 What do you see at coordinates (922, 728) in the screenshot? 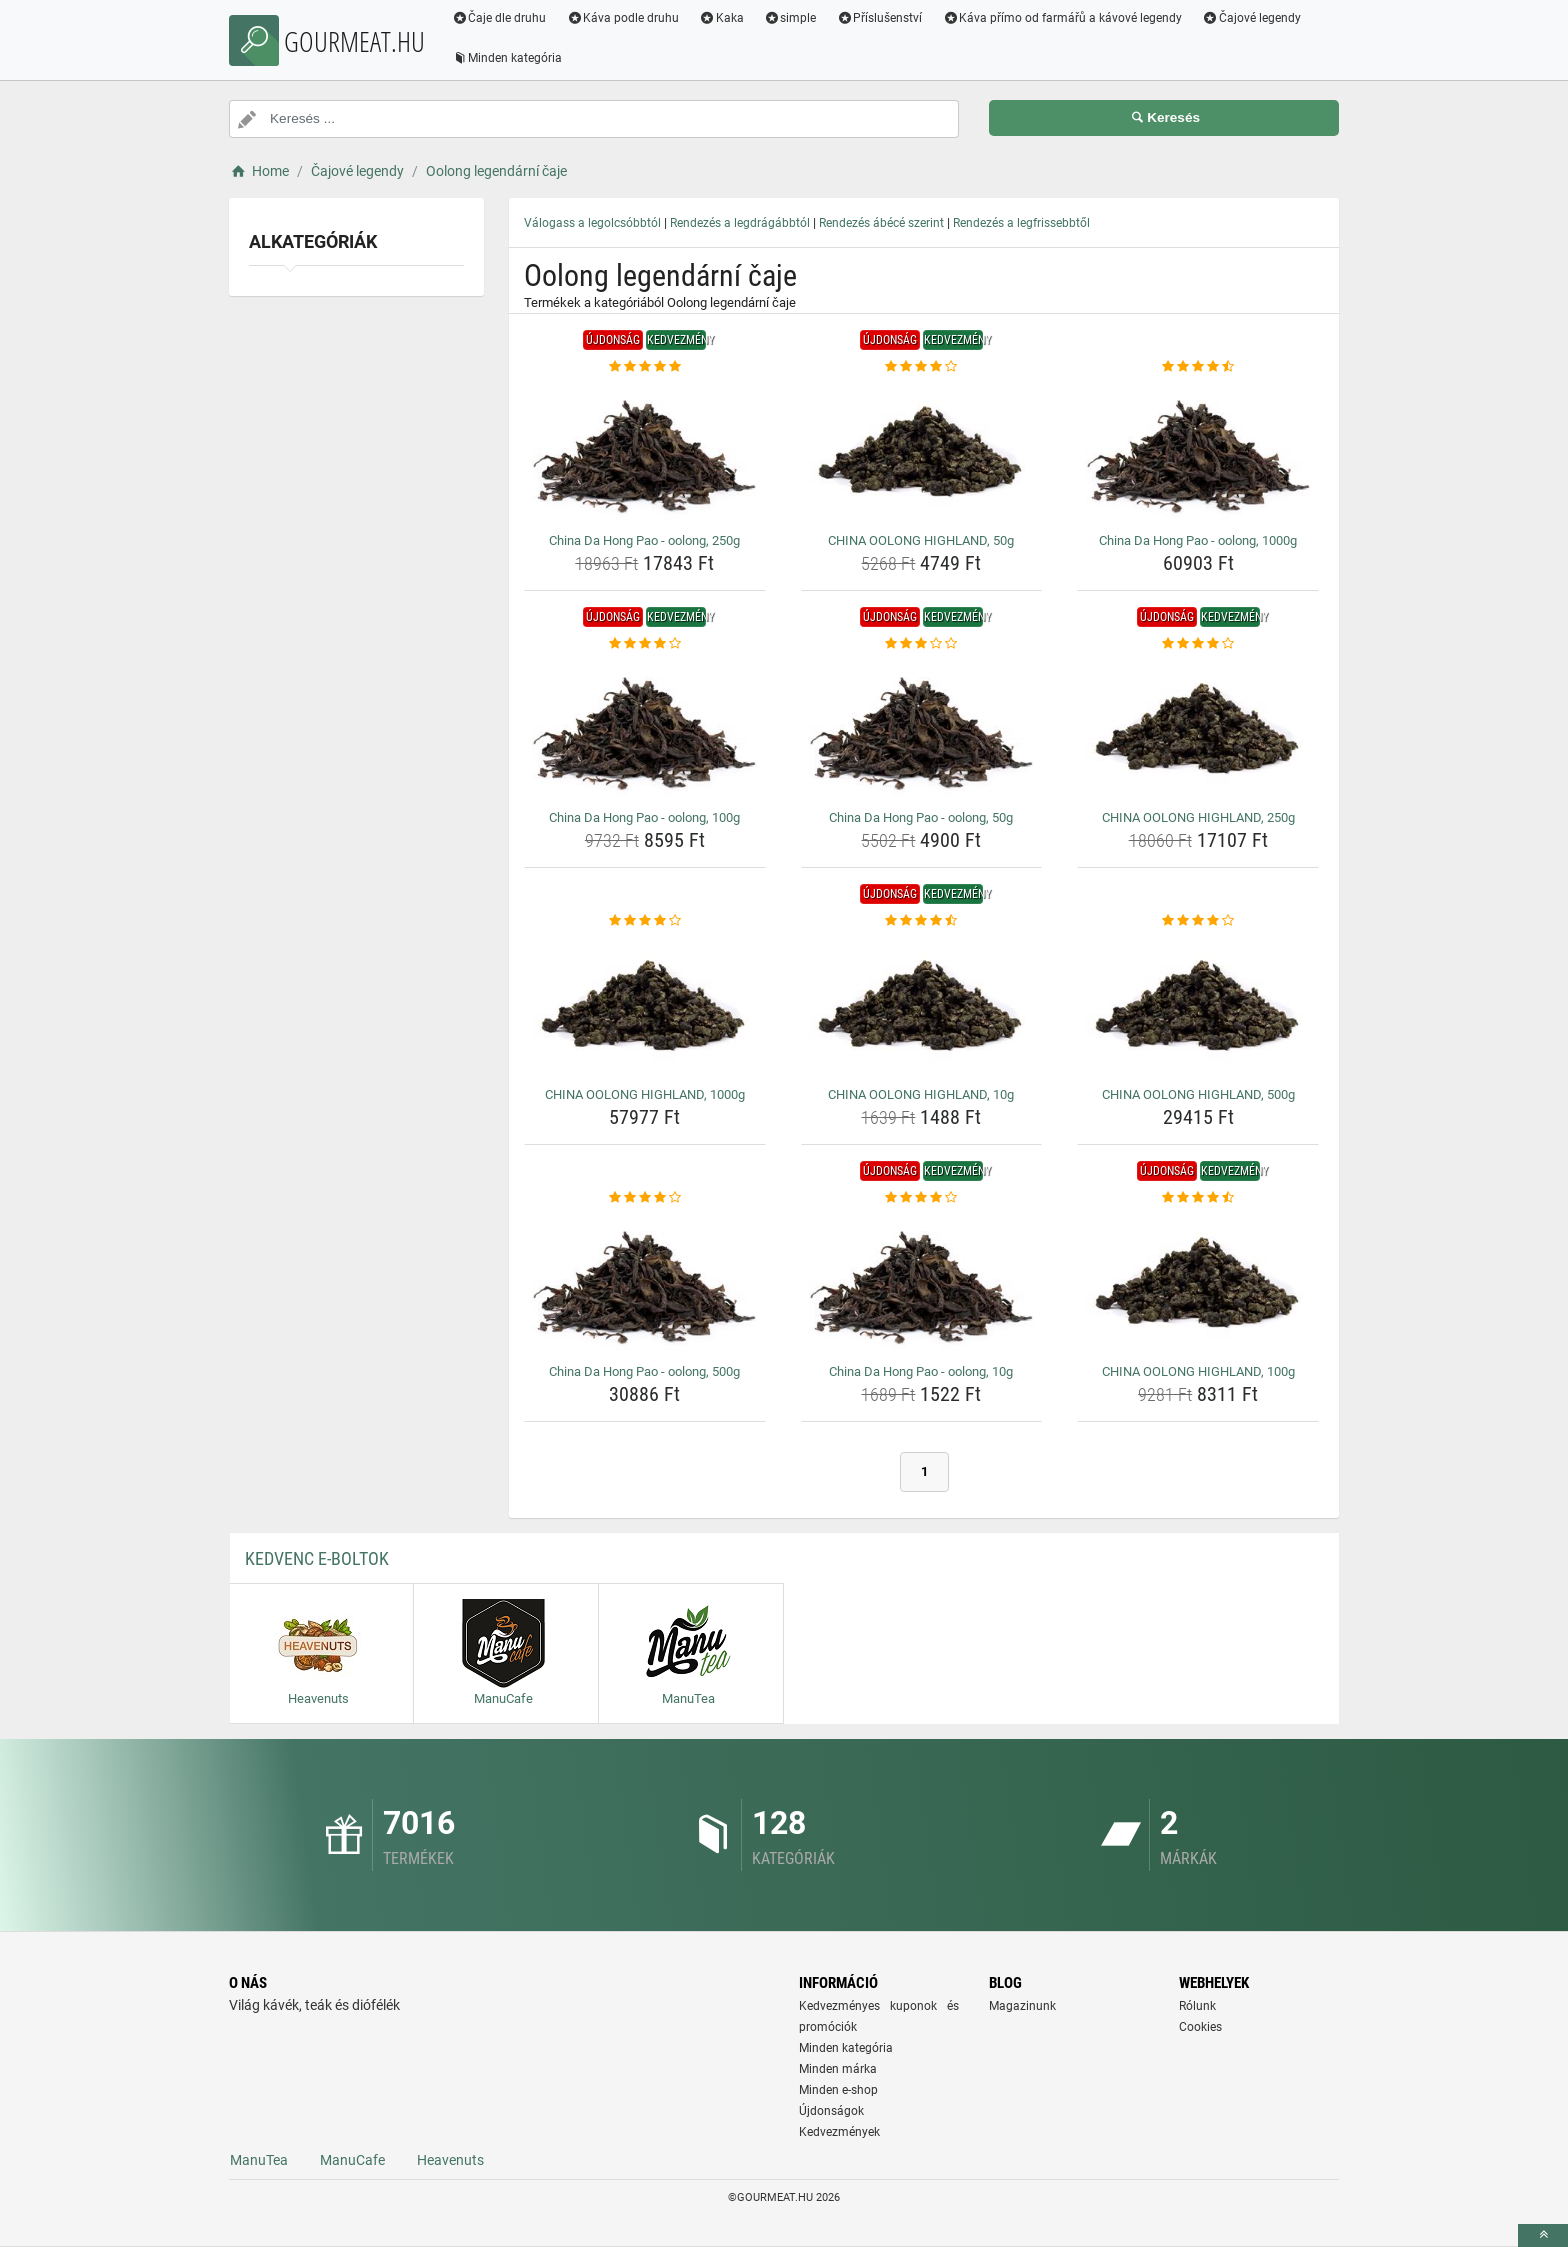
I see `[china-da-hong-pao-oolong-50g-img]` at bounding box center [922, 728].